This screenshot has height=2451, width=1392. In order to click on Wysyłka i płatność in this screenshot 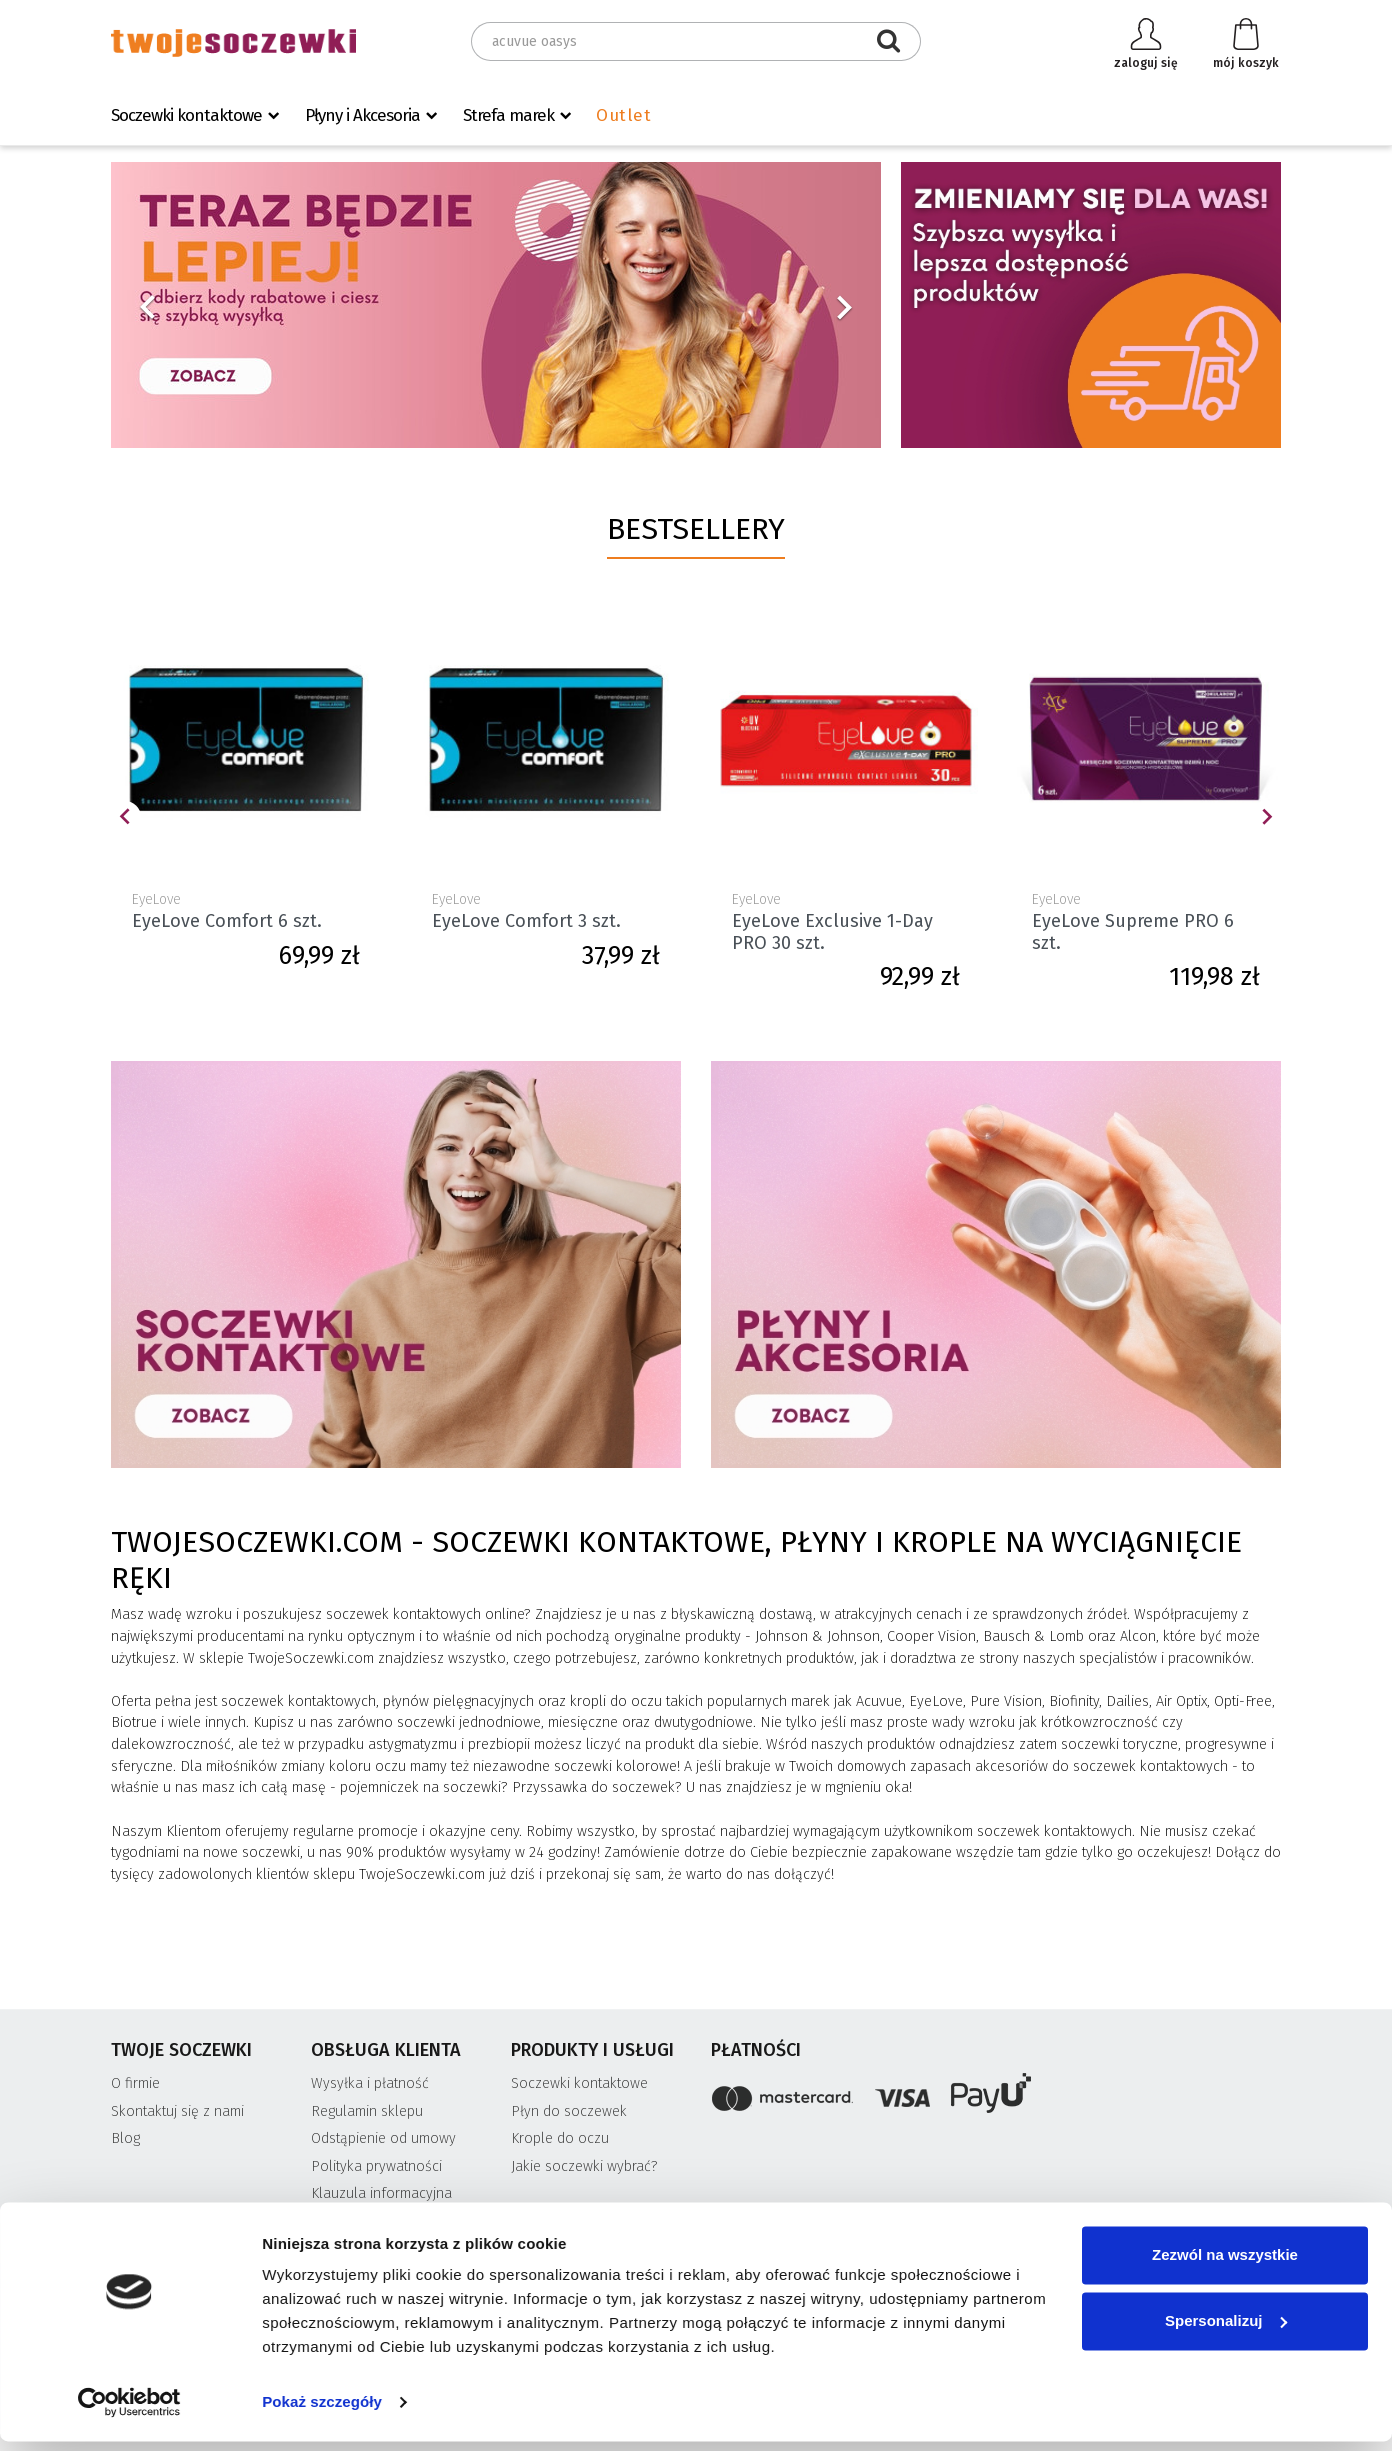, I will do `click(370, 2083)`.